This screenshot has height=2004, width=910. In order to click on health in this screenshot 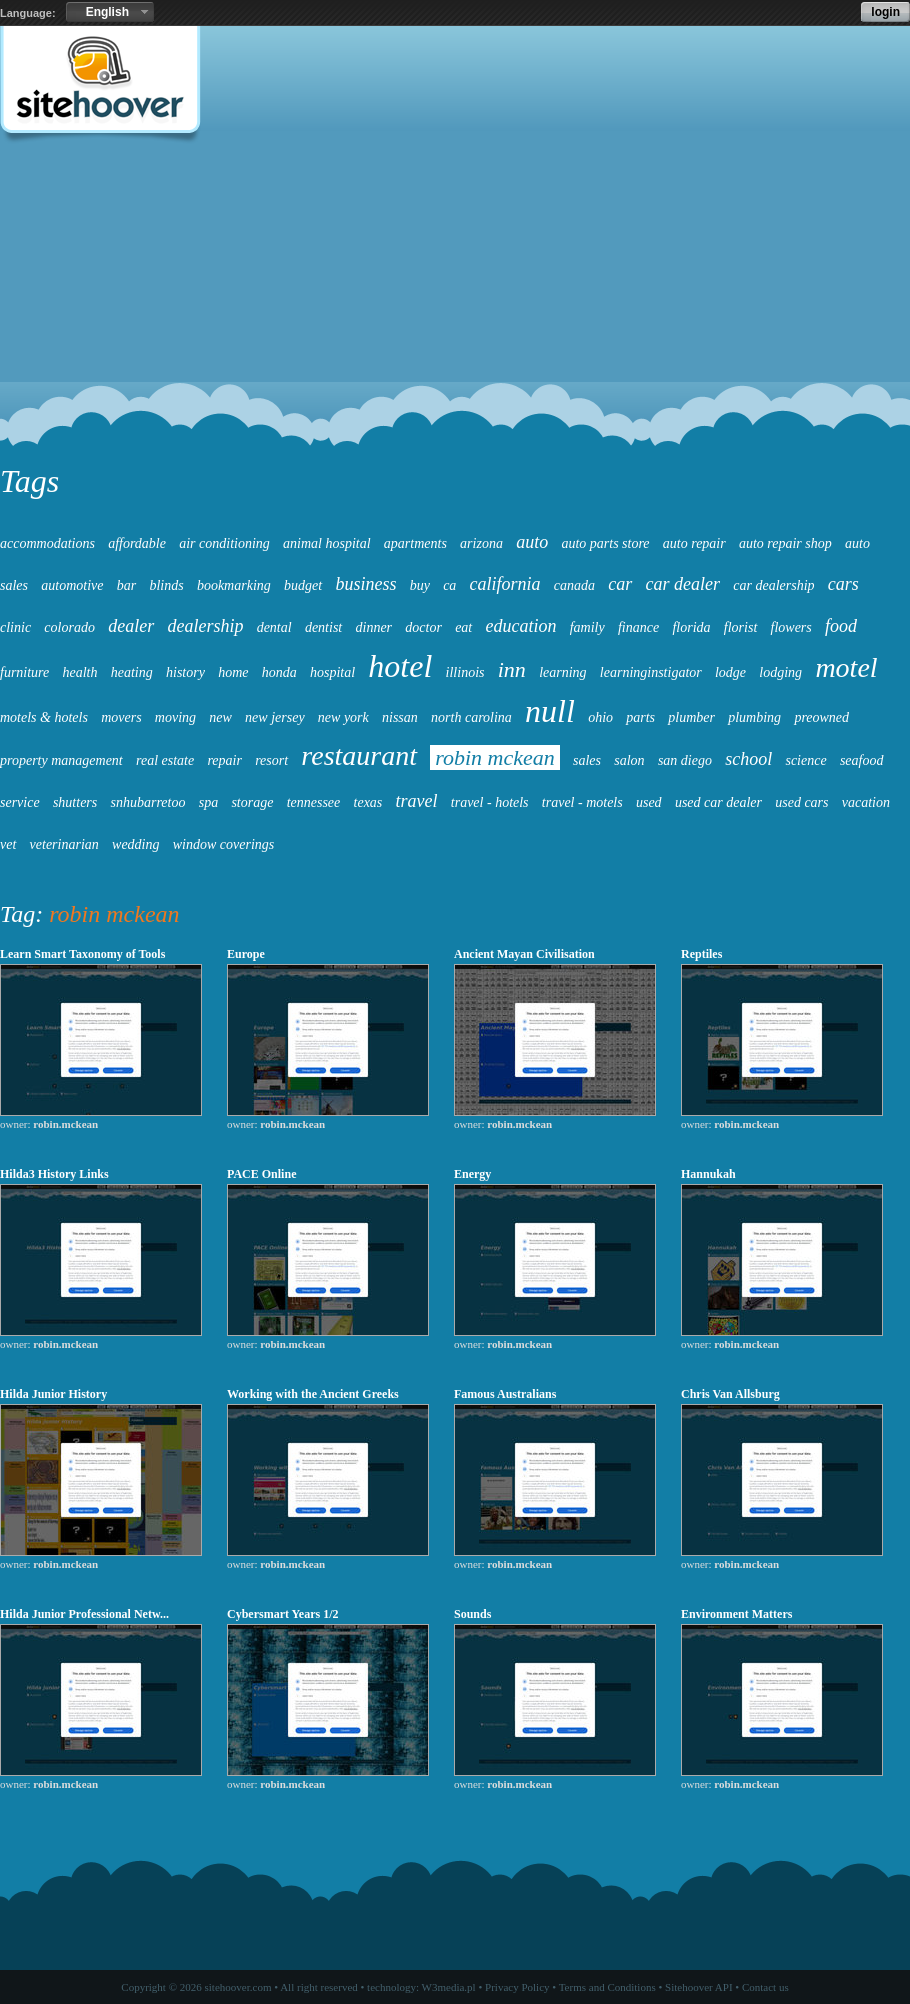, I will do `click(80, 672)`.